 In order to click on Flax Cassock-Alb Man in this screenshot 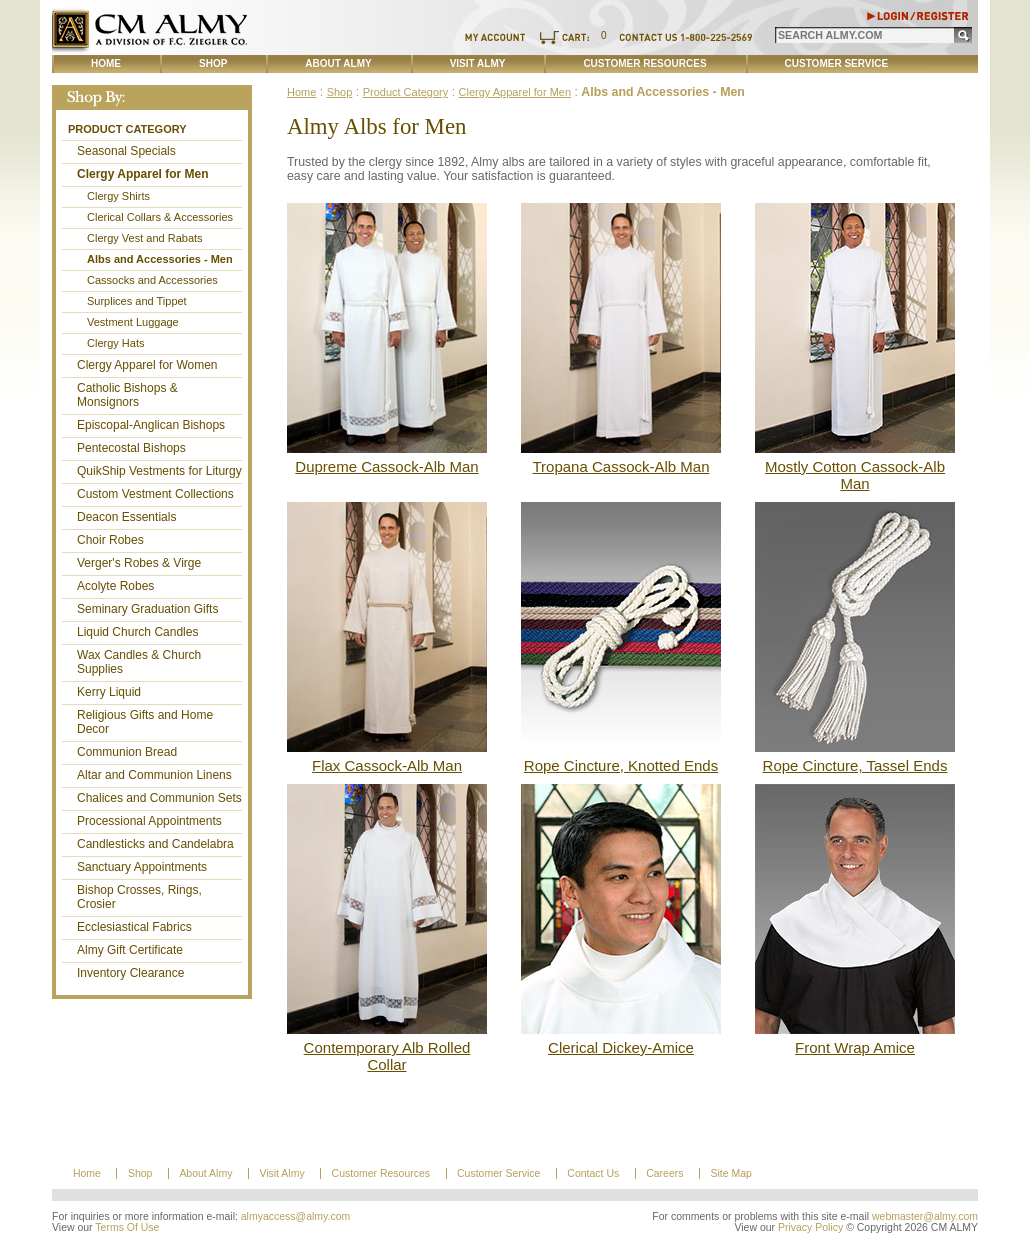, I will do `click(387, 765)`.